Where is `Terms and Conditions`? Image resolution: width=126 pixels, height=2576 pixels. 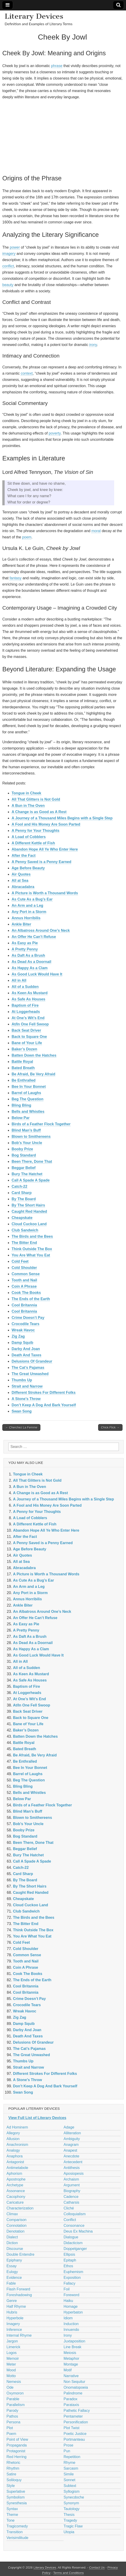
Terms and Conditions is located at coordinates (68, 2573).